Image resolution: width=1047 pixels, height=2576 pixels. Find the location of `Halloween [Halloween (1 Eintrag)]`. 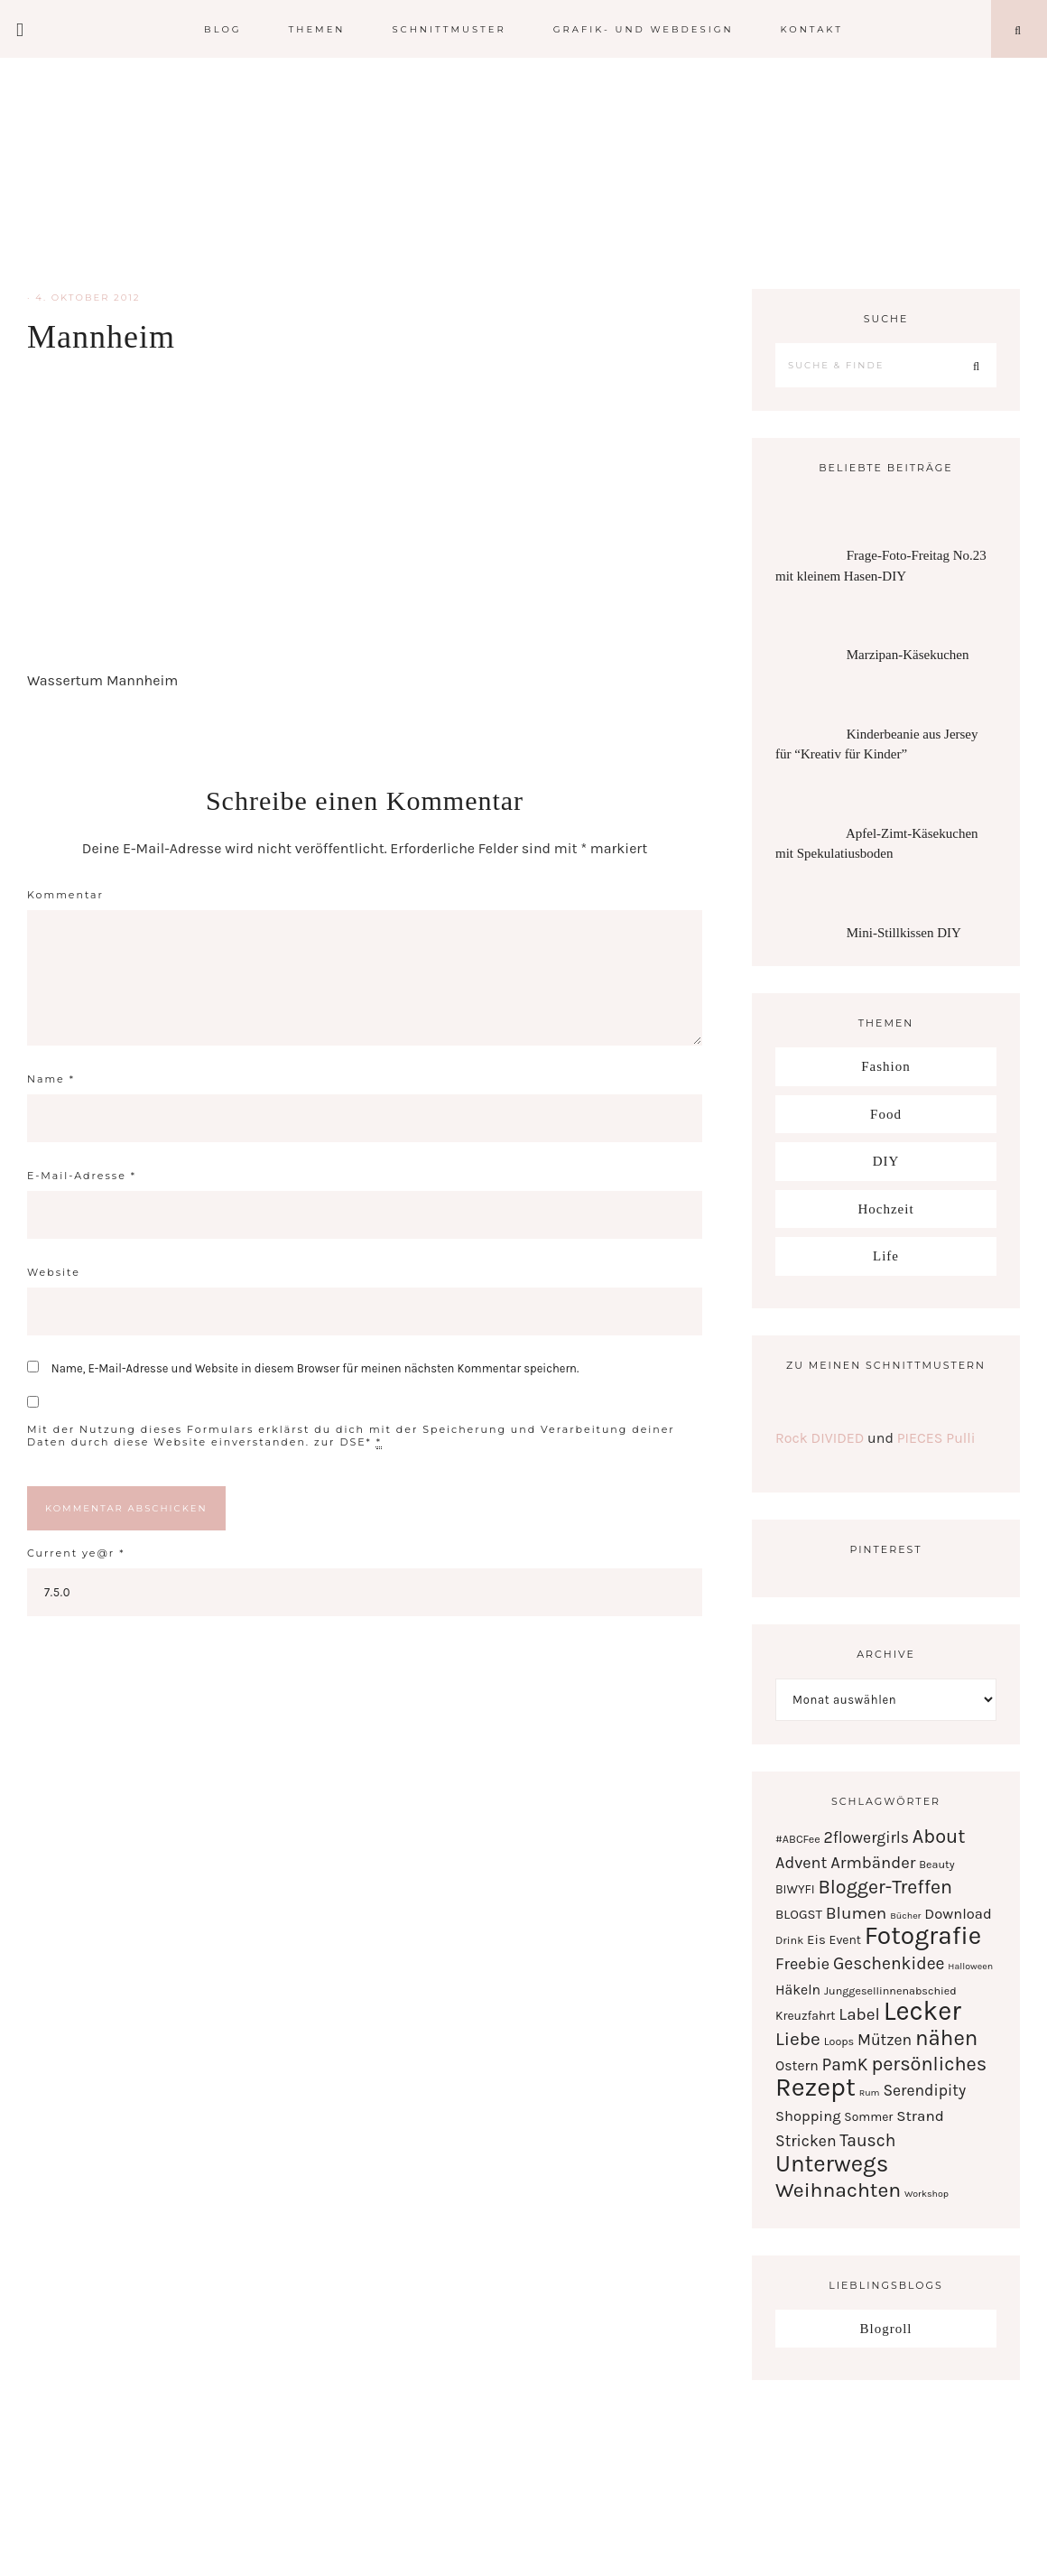

Halloween [Halloween (1 Eintrag)] is located at coordinates (970, 1966).